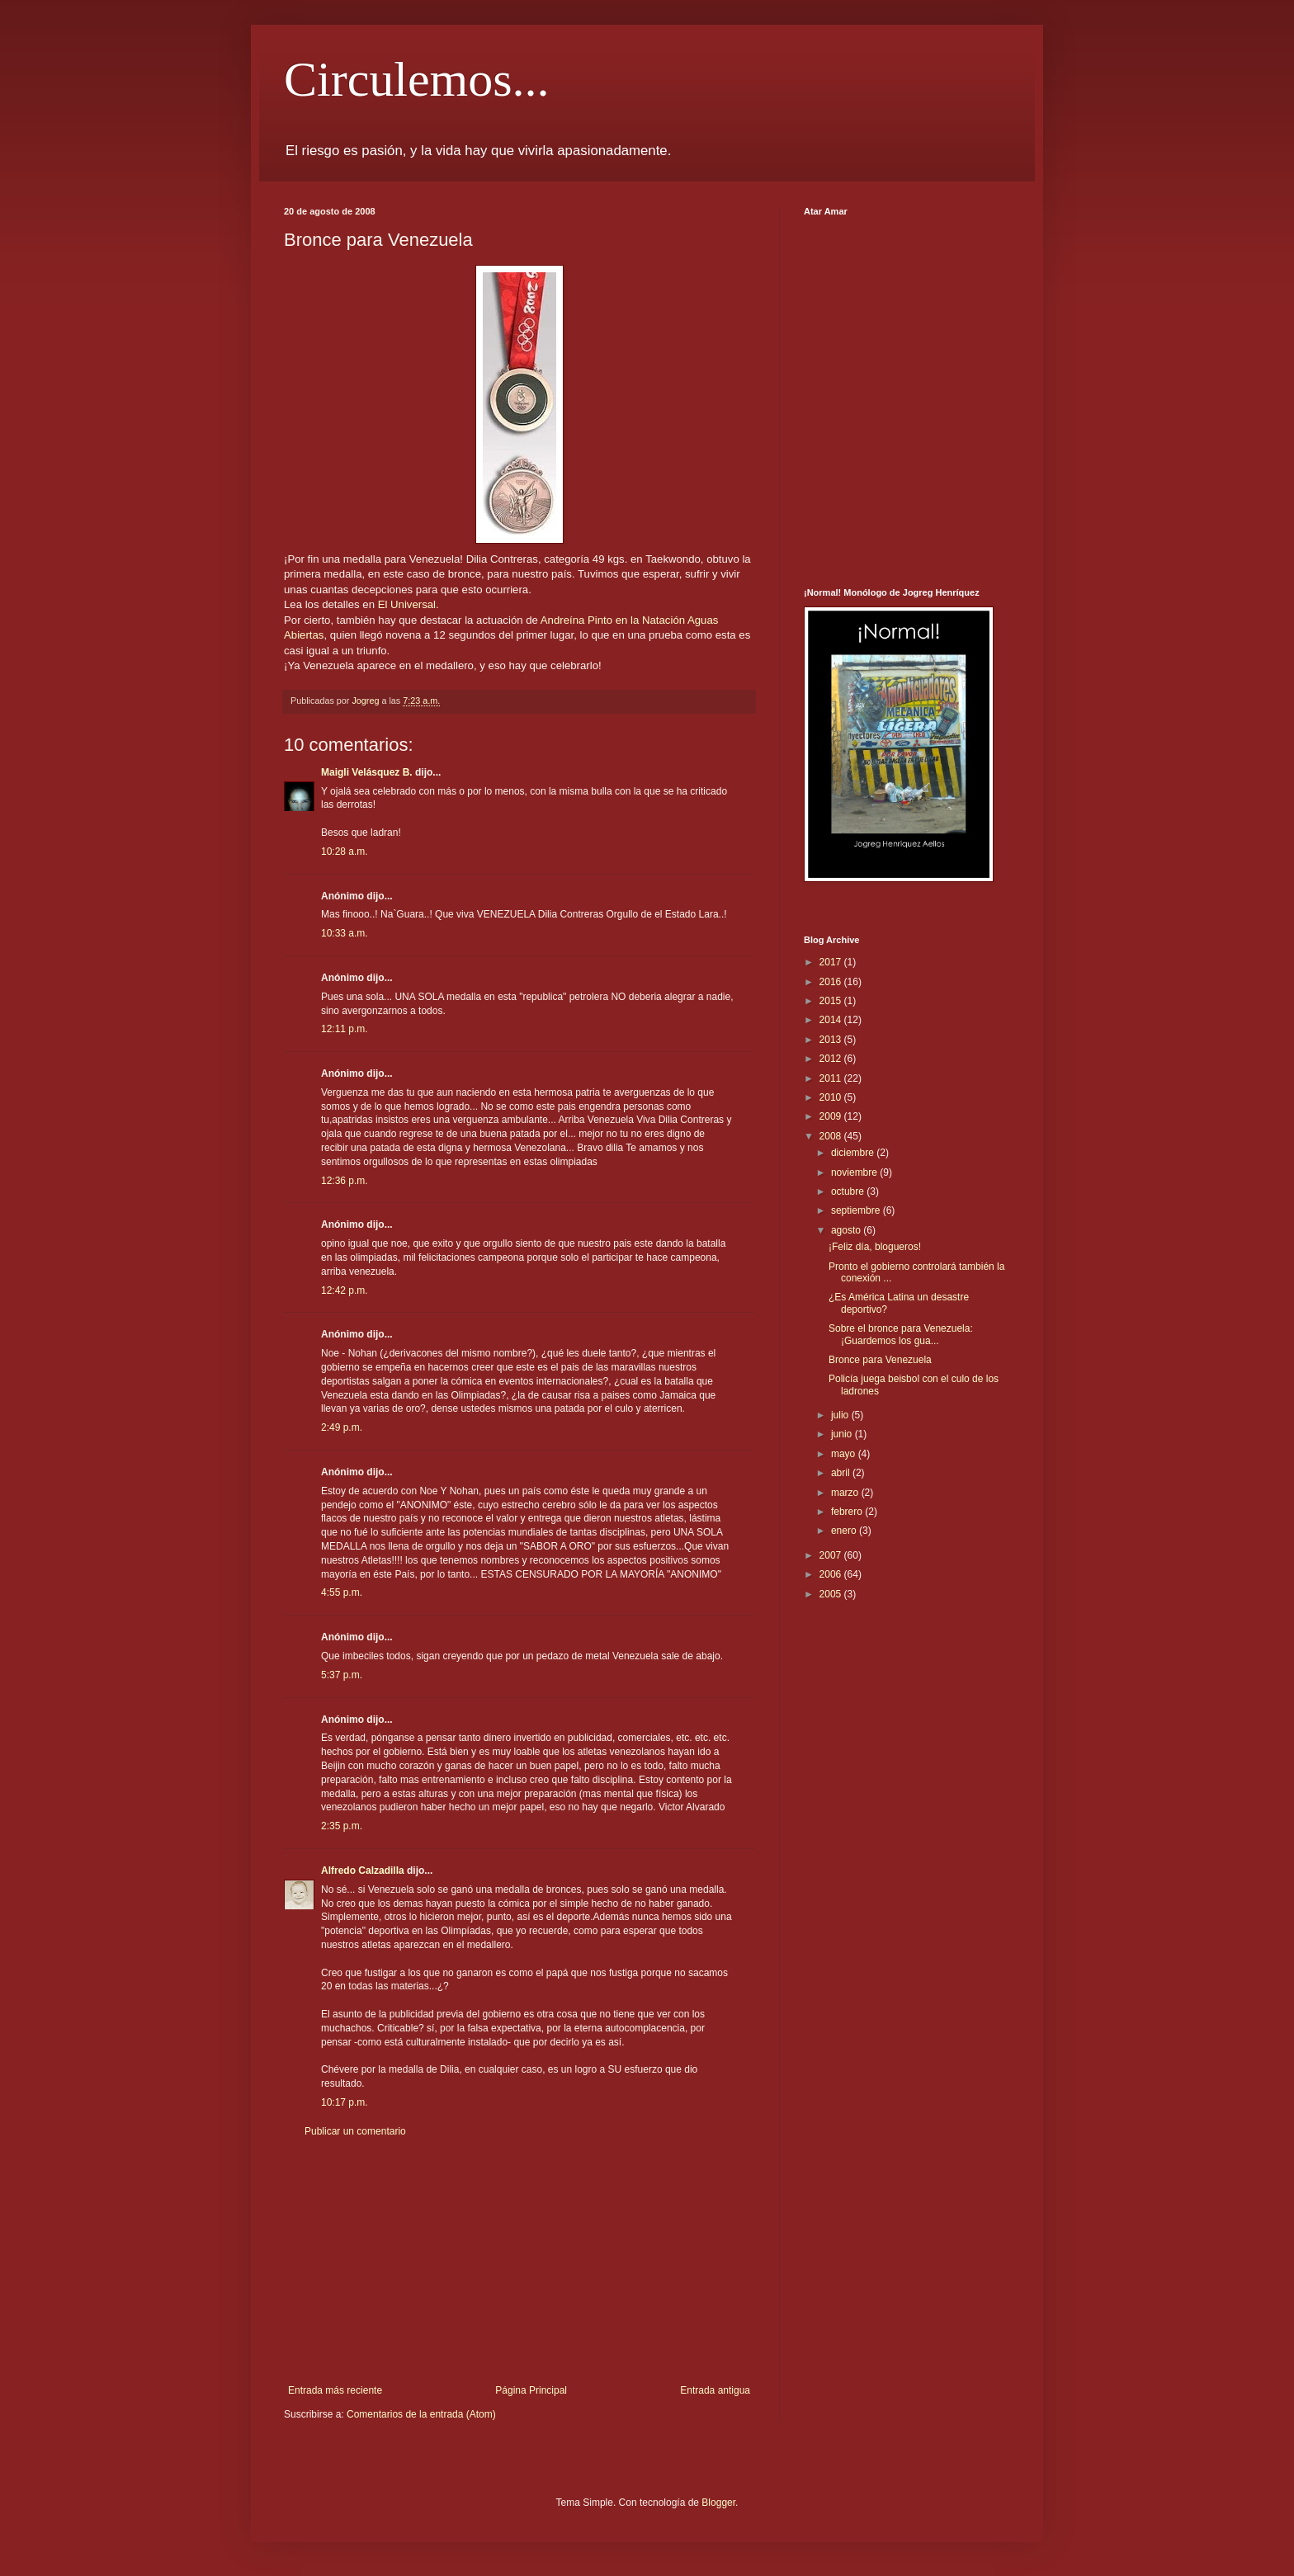 The width and height of the screenshot is (1294, 2576). I want to click on Página Principal, so click(531, 2390).